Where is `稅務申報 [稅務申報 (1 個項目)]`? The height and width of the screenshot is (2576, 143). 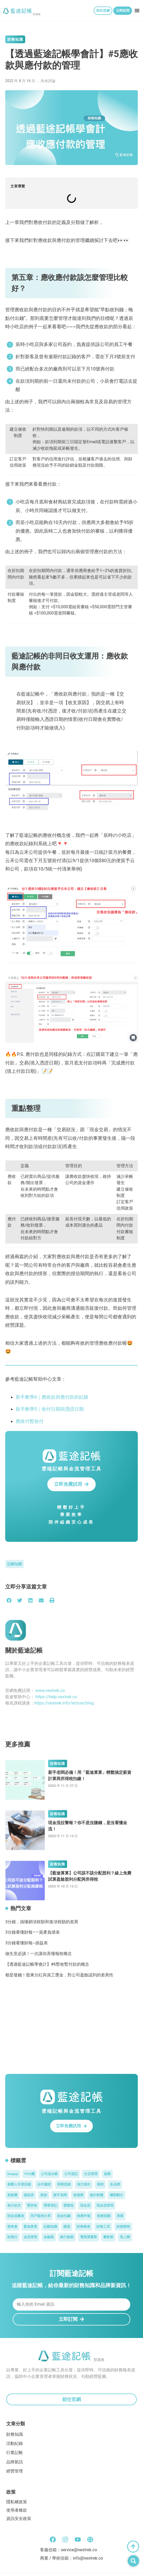 稅務申報 [稅務申報 (1 個項目)] is located at coordinates (83, 2216).